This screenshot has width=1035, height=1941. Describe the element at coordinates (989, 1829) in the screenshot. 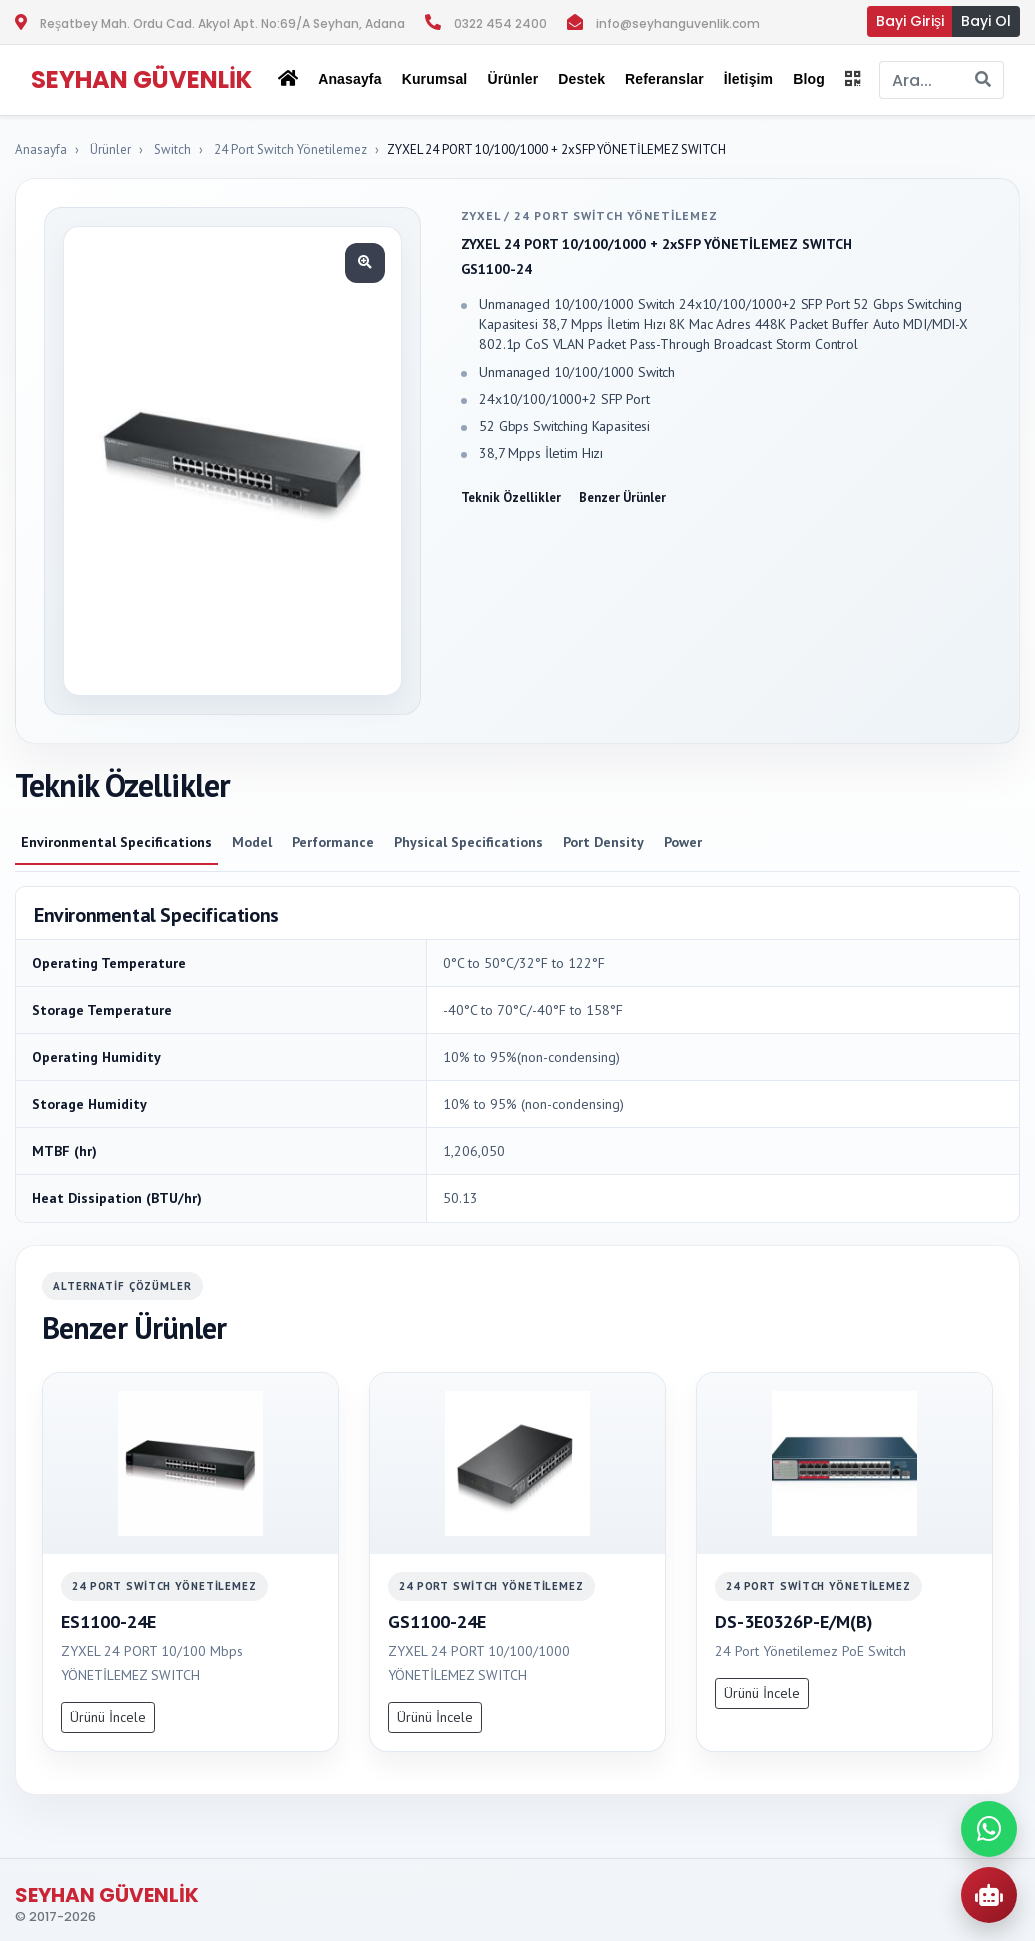

I see `[WhatsApp ile iletisime gec]` at that location.